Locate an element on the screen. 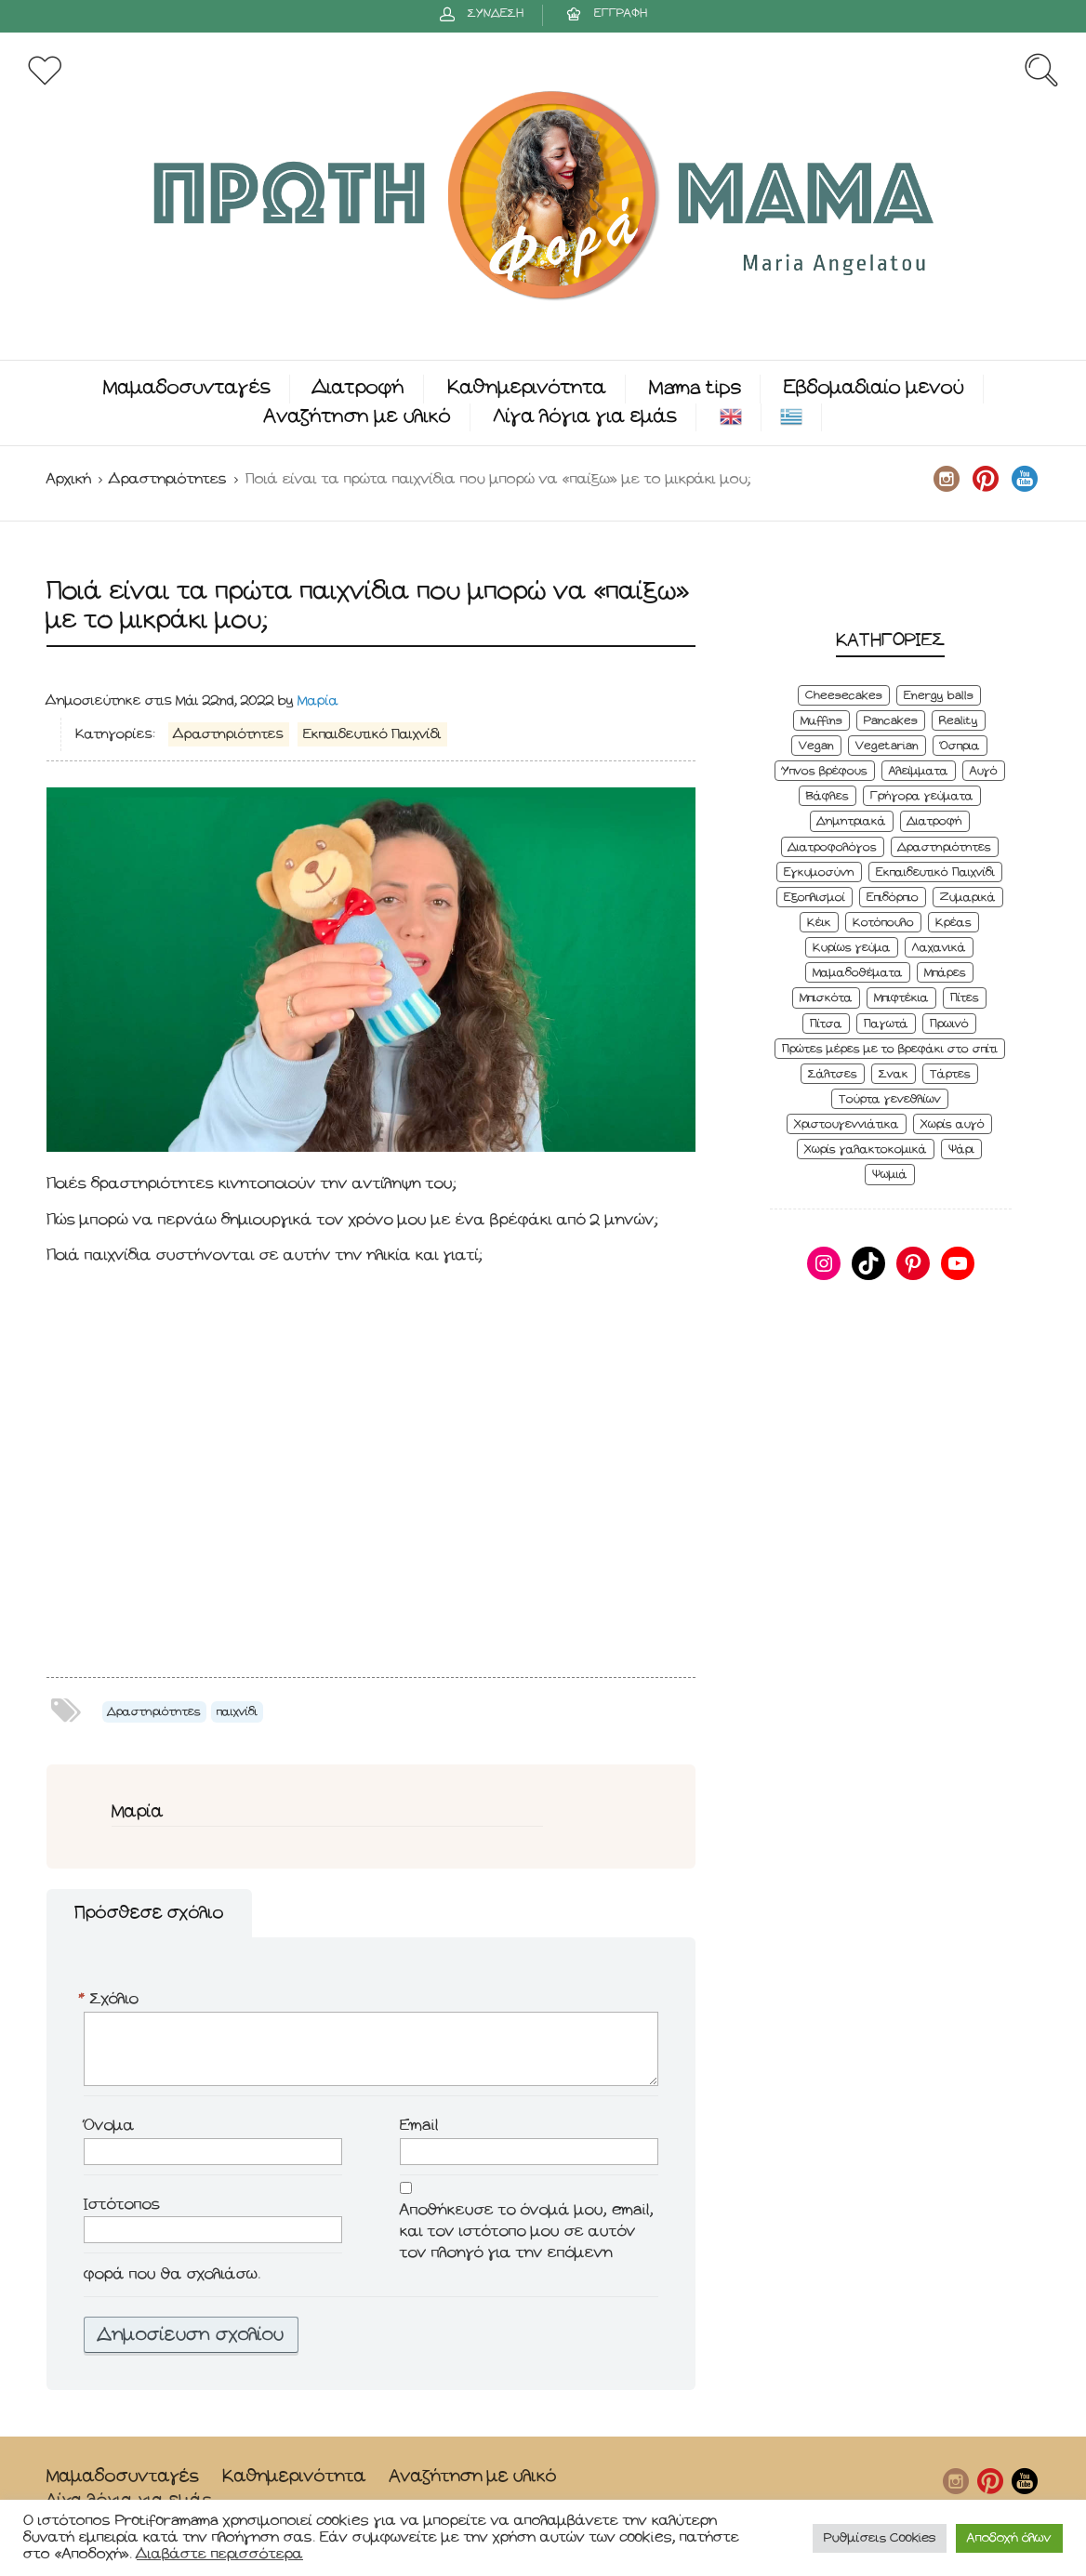 Image resolution: width=1086 pixels, height=2576 pixels. Πίτες [Πίτες (7 στοιχεία)] is located at coordinates (964, 998).